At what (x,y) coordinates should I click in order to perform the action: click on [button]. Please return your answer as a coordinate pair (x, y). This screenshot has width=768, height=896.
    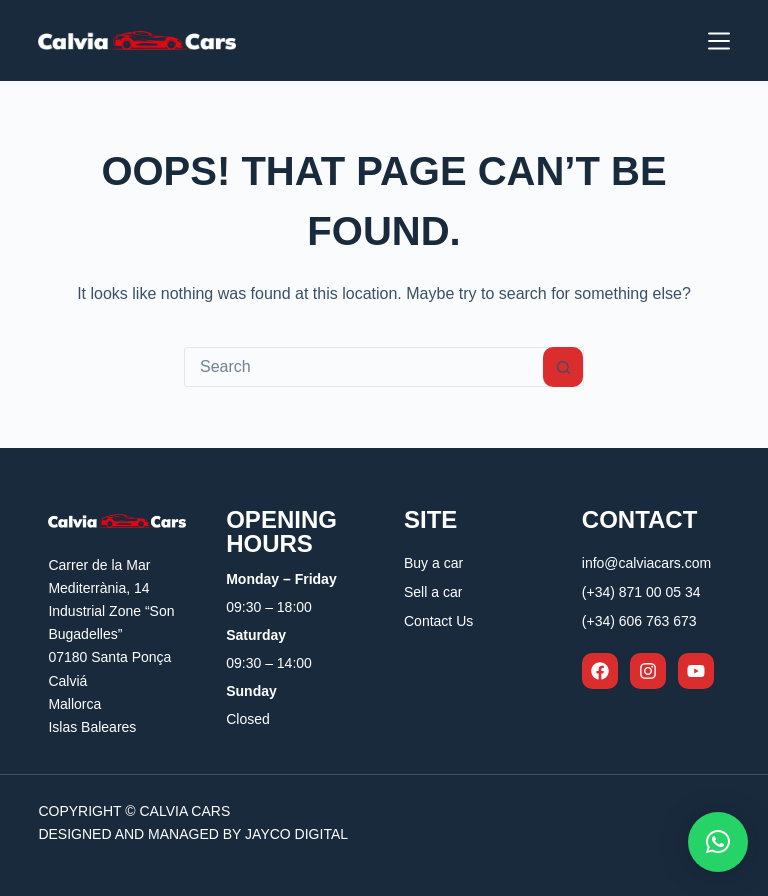
    Looking at the image, I should click on (718, 842).